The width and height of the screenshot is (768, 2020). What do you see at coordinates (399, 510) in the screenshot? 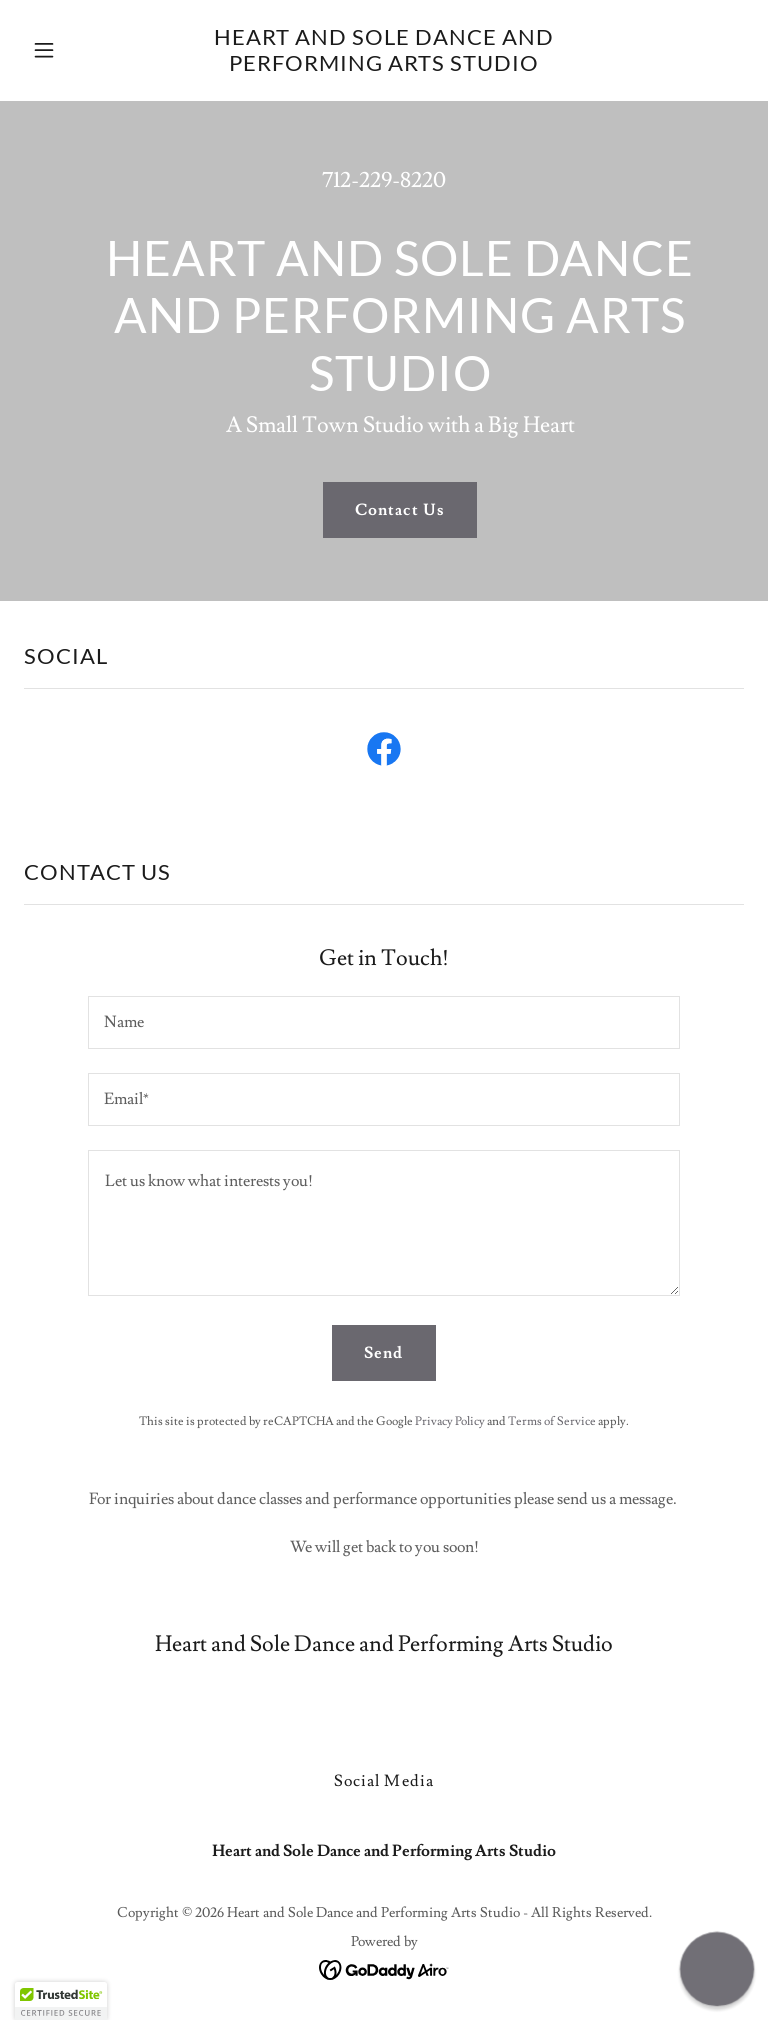
I see `Contact Us` at bounding box center [399, 510].